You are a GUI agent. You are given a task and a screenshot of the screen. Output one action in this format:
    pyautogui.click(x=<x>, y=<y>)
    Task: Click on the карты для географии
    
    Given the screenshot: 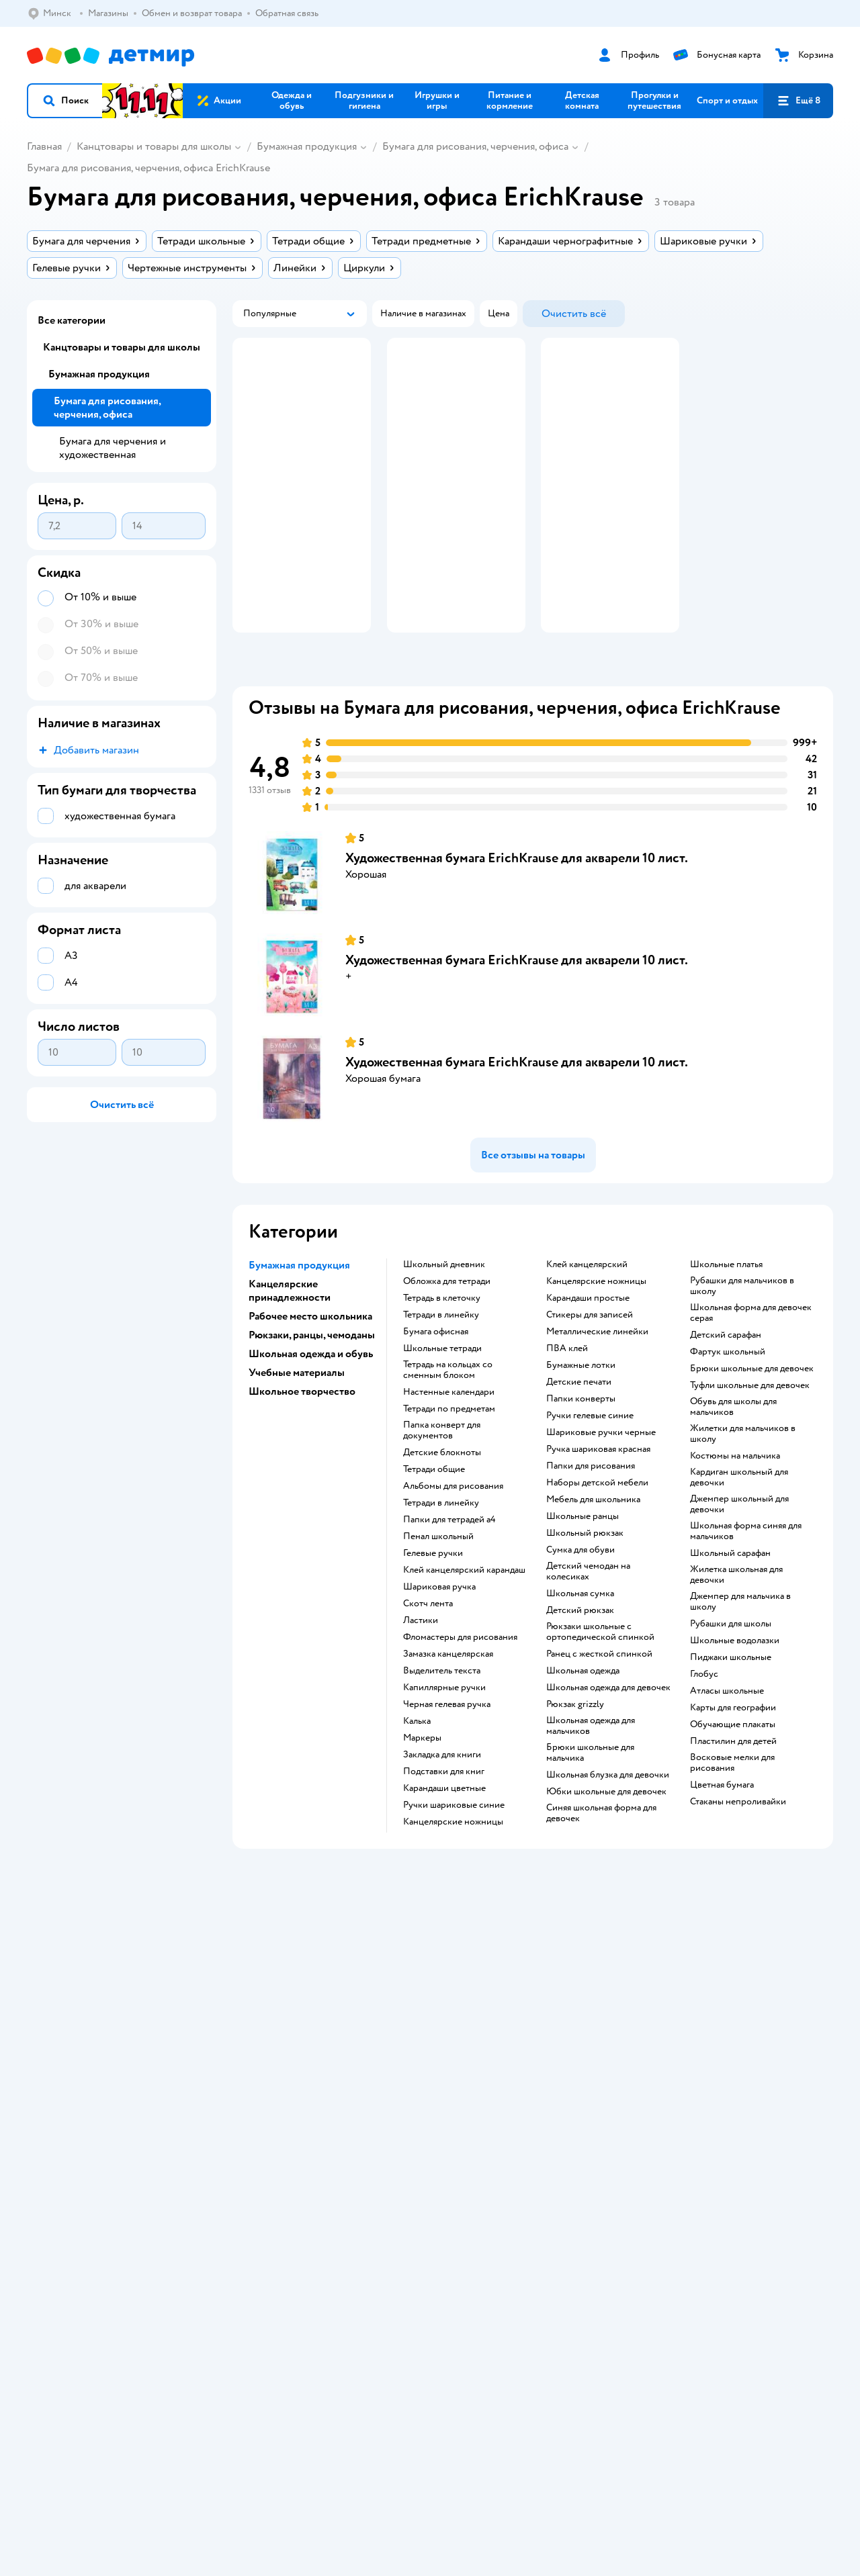 What is the action you would take?
    pyautogui.click(x=733, y=1747)
    